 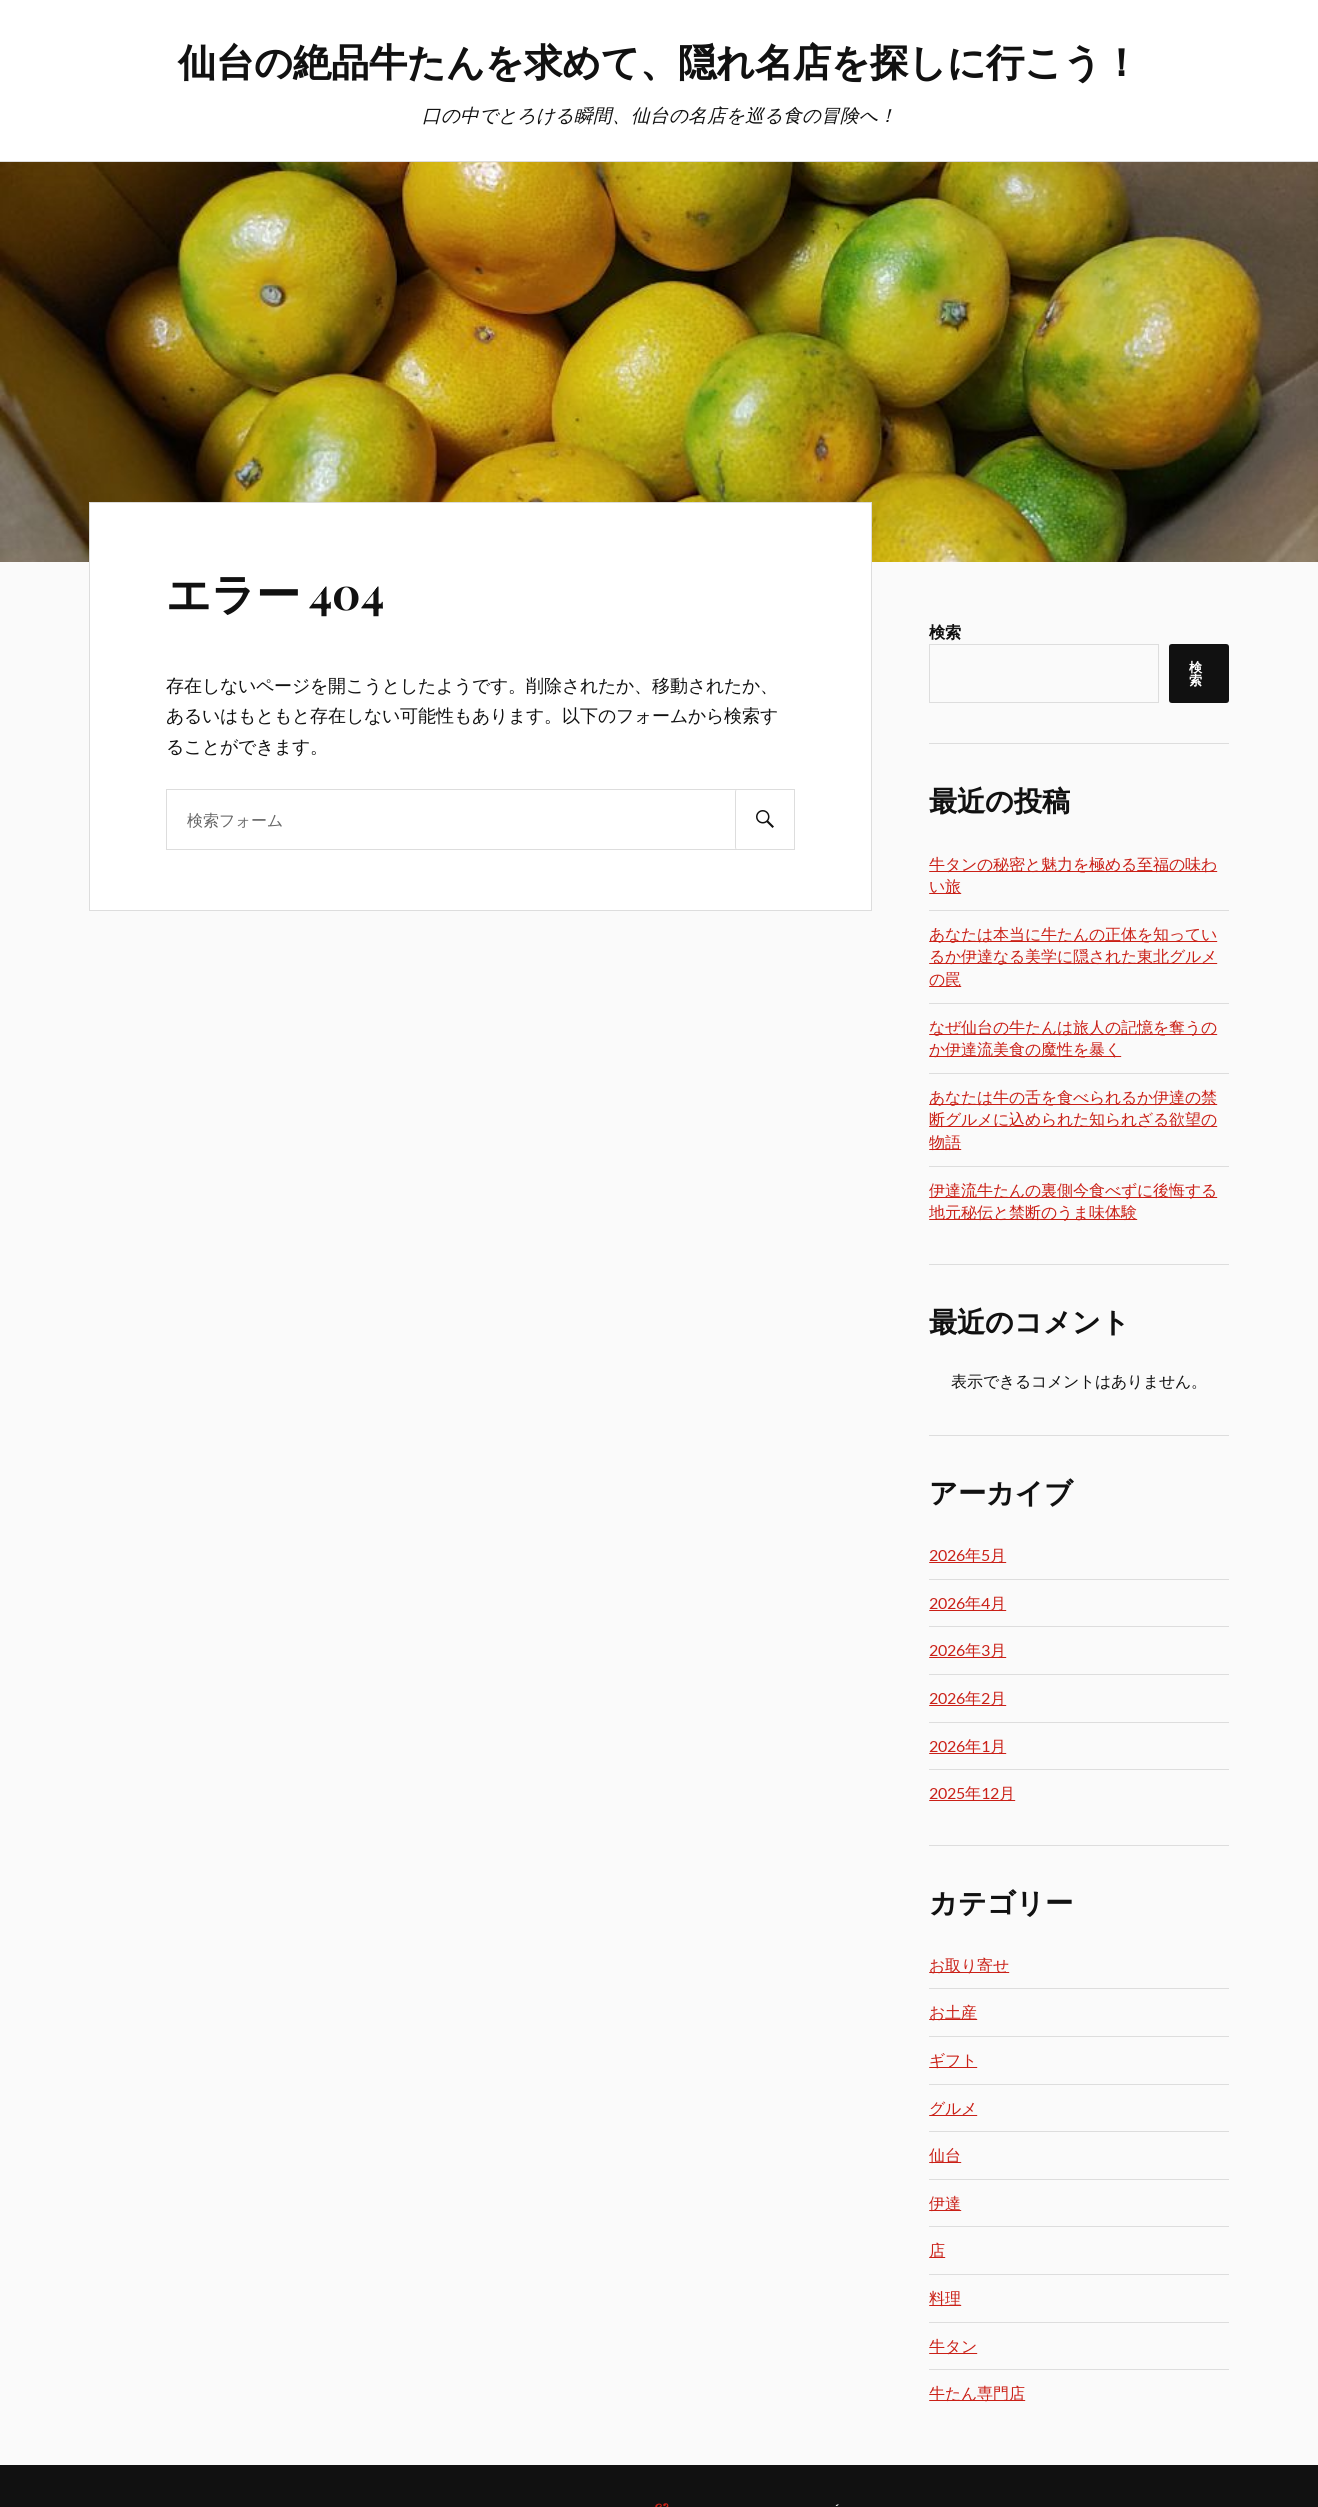 I want to click on あなたは本当に牛たんの正体を知っているか伊達なる美学に隠された東北グルメの罠, so click(x=1073, y=956).